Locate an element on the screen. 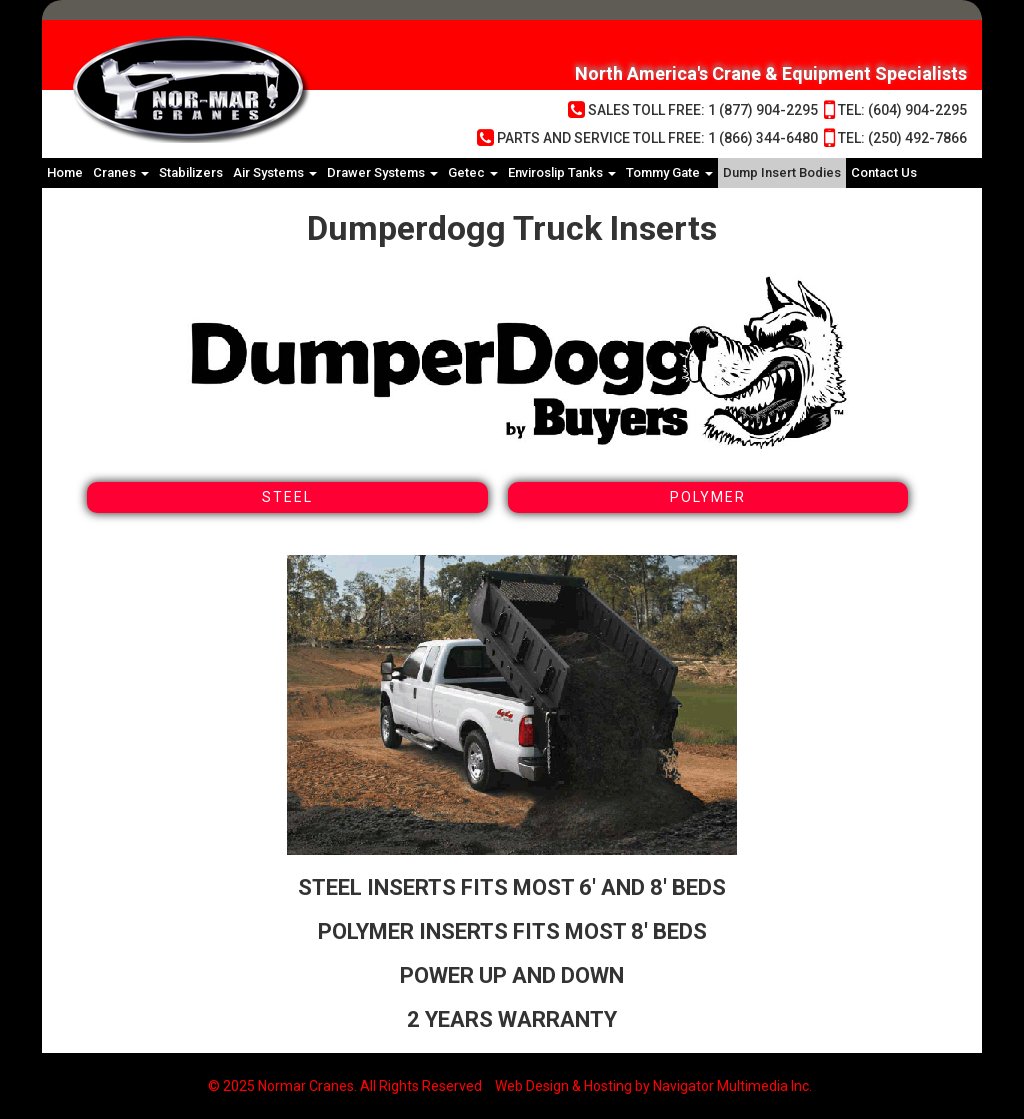 This screenshot has width=1024, height=1119. Home is located at coordinates (65, 172).